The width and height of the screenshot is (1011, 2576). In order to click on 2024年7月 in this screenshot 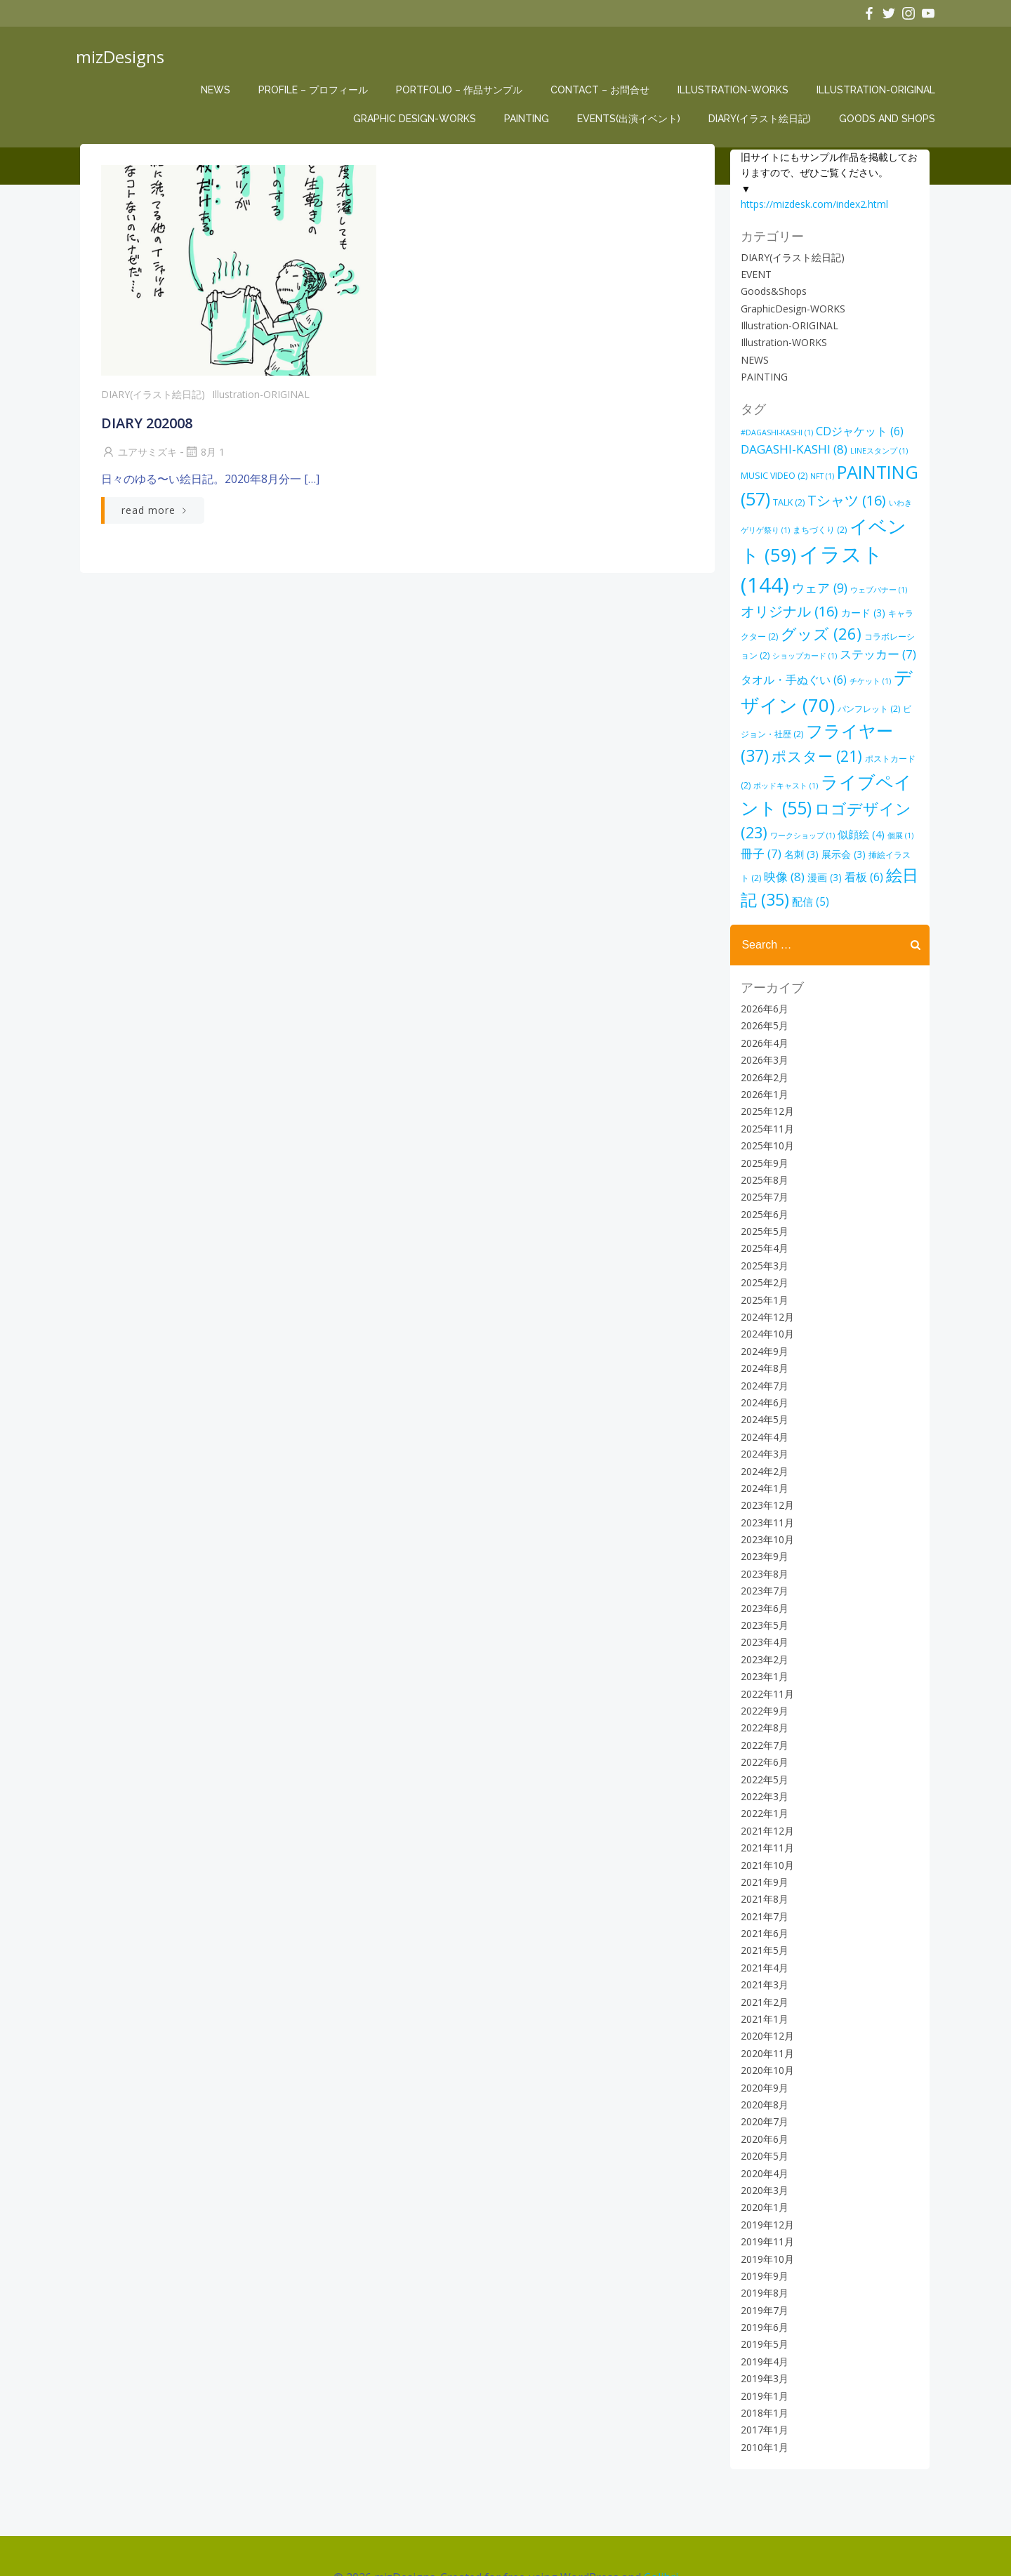, I will do `click(762, 1346)`.